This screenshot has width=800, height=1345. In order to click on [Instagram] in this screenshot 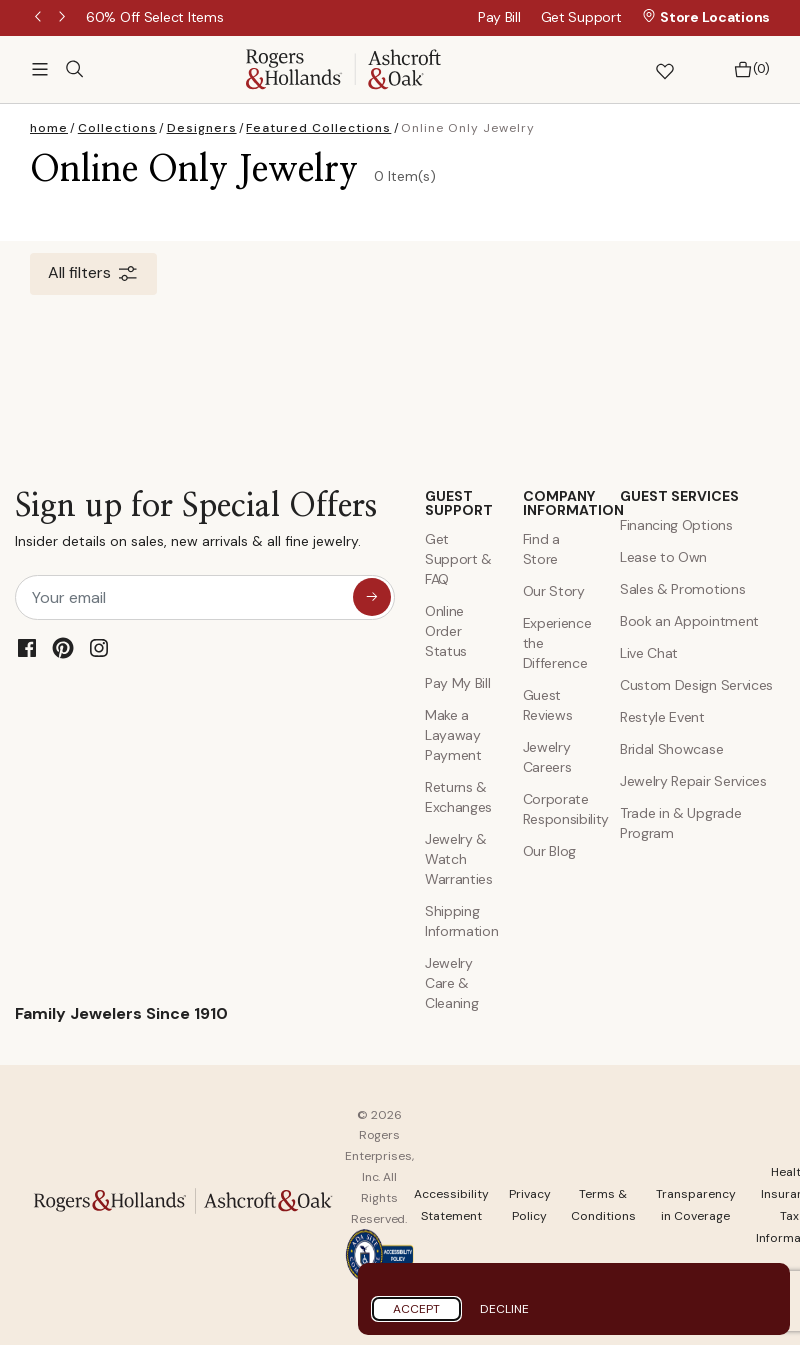, I will do `click(99, 648)`.